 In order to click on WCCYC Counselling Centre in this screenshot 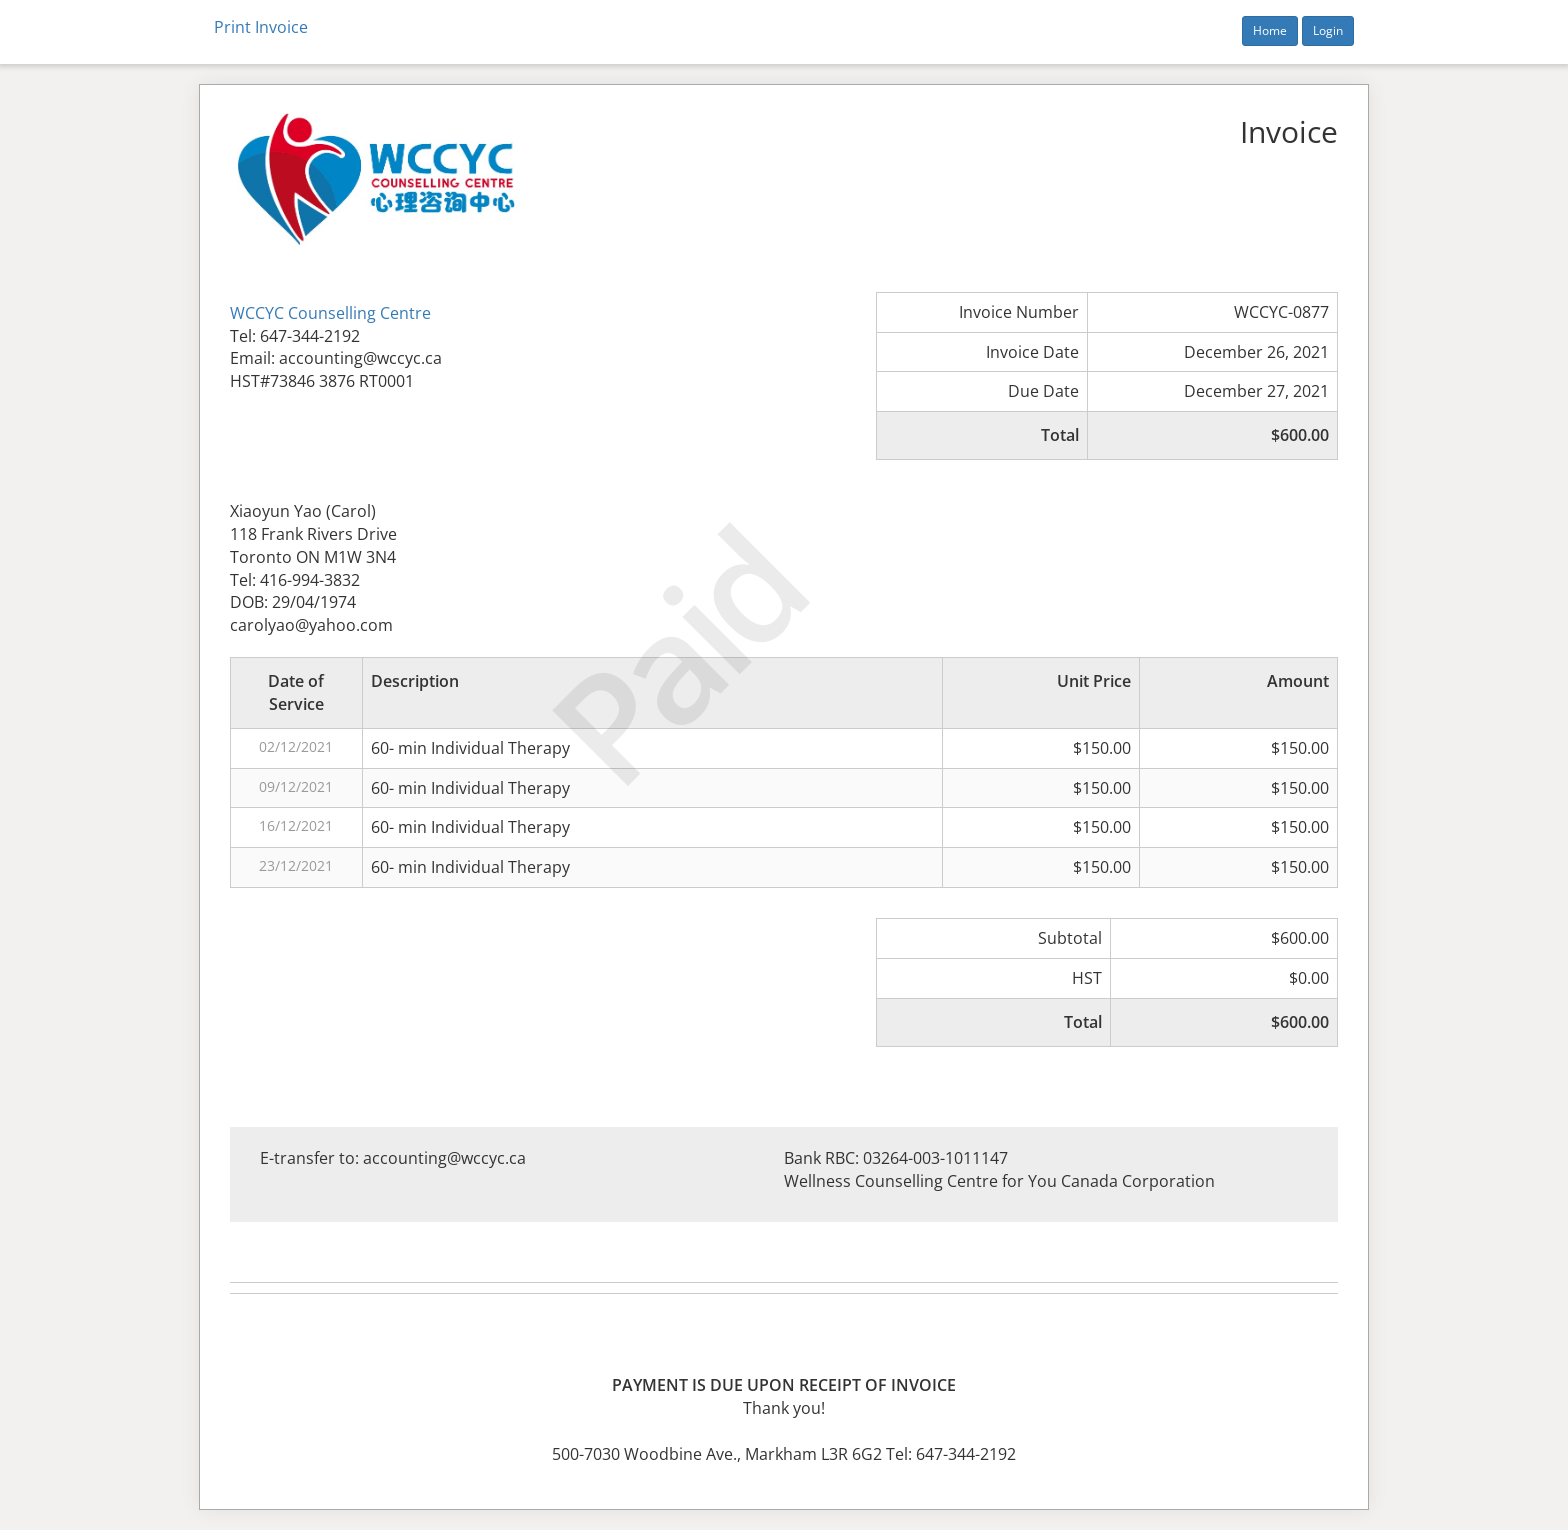, I will do `click(330, 313)`.